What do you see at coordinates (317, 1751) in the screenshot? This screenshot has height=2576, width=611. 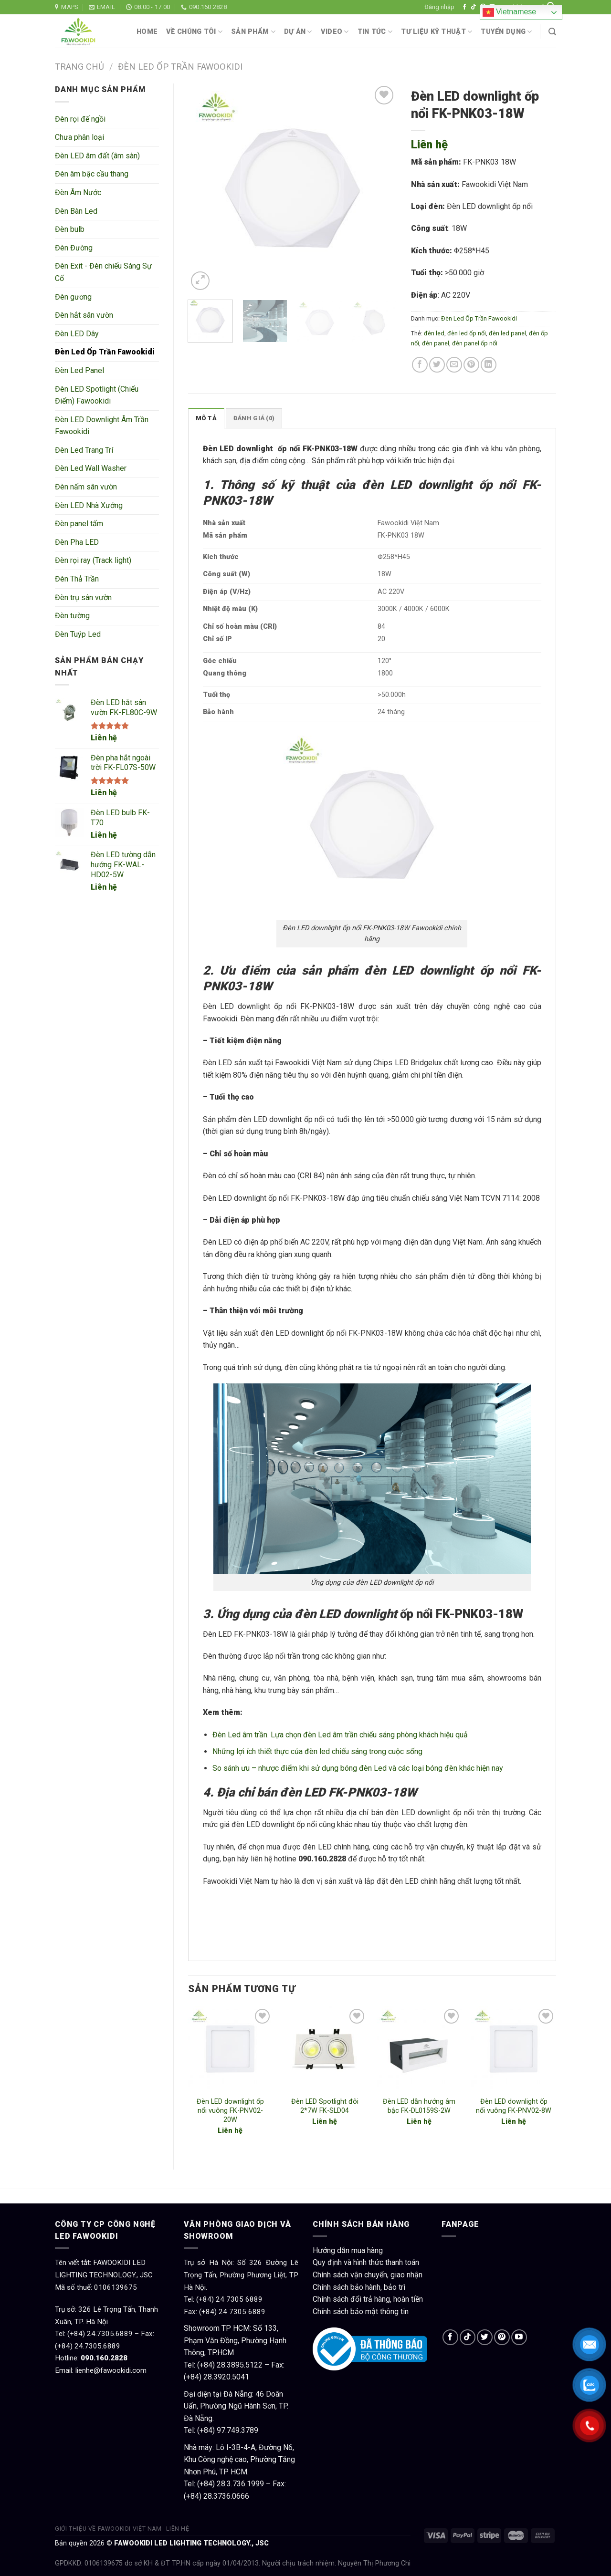 I see `Những lợi ích thiết thực của đèn led chiếu sáng trong cuộc sống` at bounding box center [317, 1751].